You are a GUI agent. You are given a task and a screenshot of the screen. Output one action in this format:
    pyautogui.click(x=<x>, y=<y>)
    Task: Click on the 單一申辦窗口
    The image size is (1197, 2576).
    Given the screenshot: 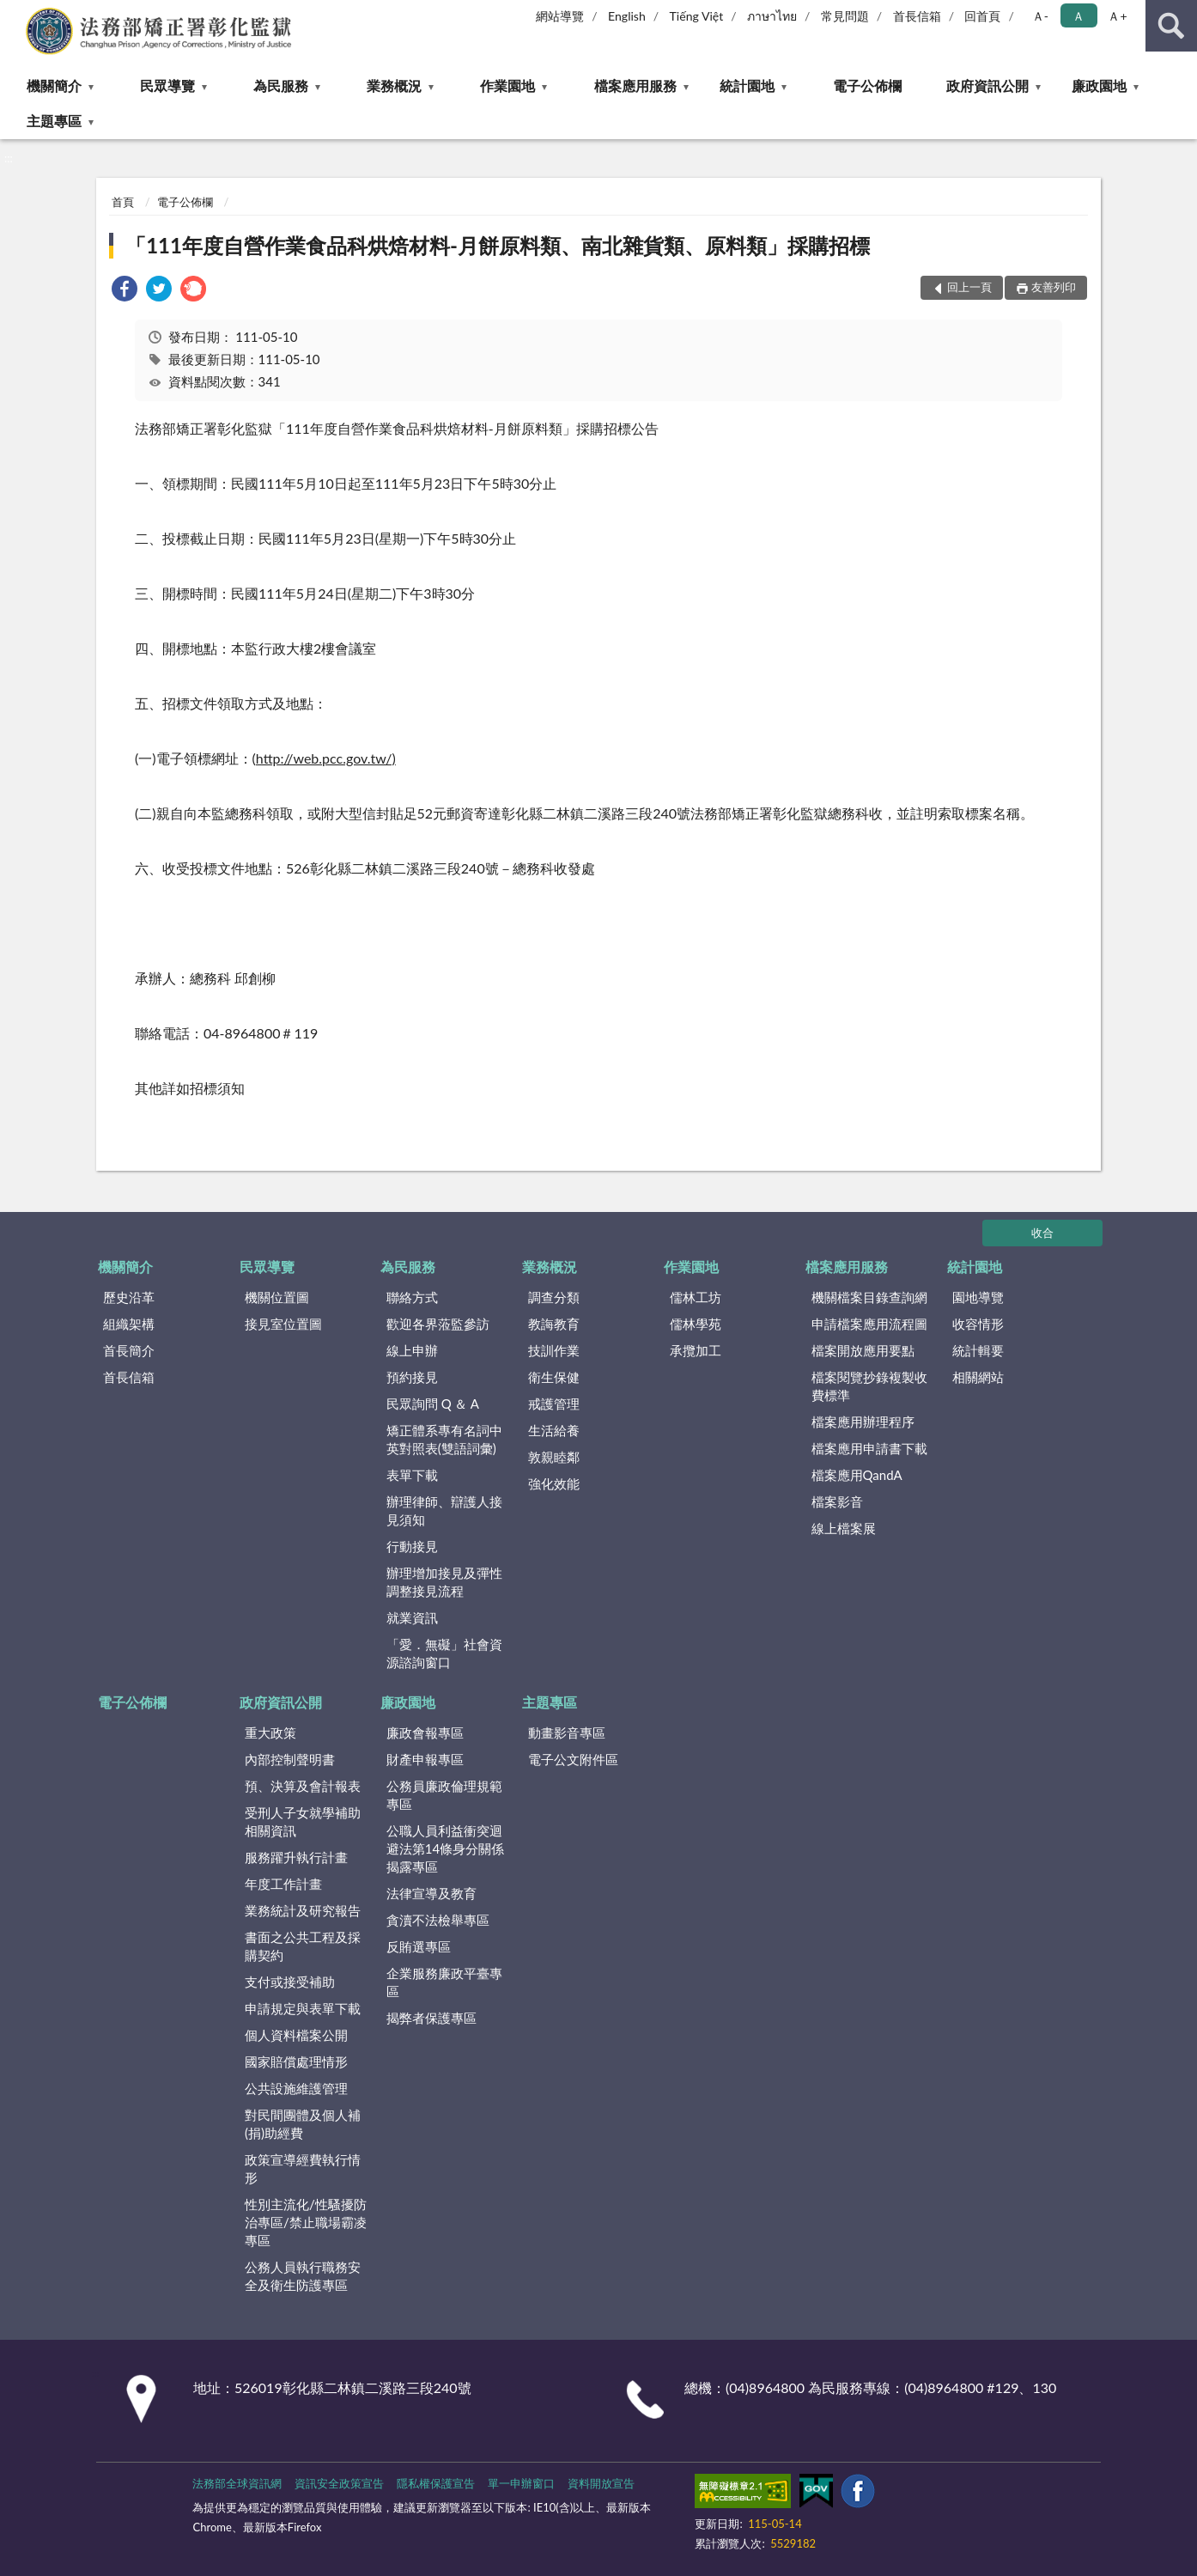 What is the action you would take?
    pyautogui.click(x=521, y=2483)
    